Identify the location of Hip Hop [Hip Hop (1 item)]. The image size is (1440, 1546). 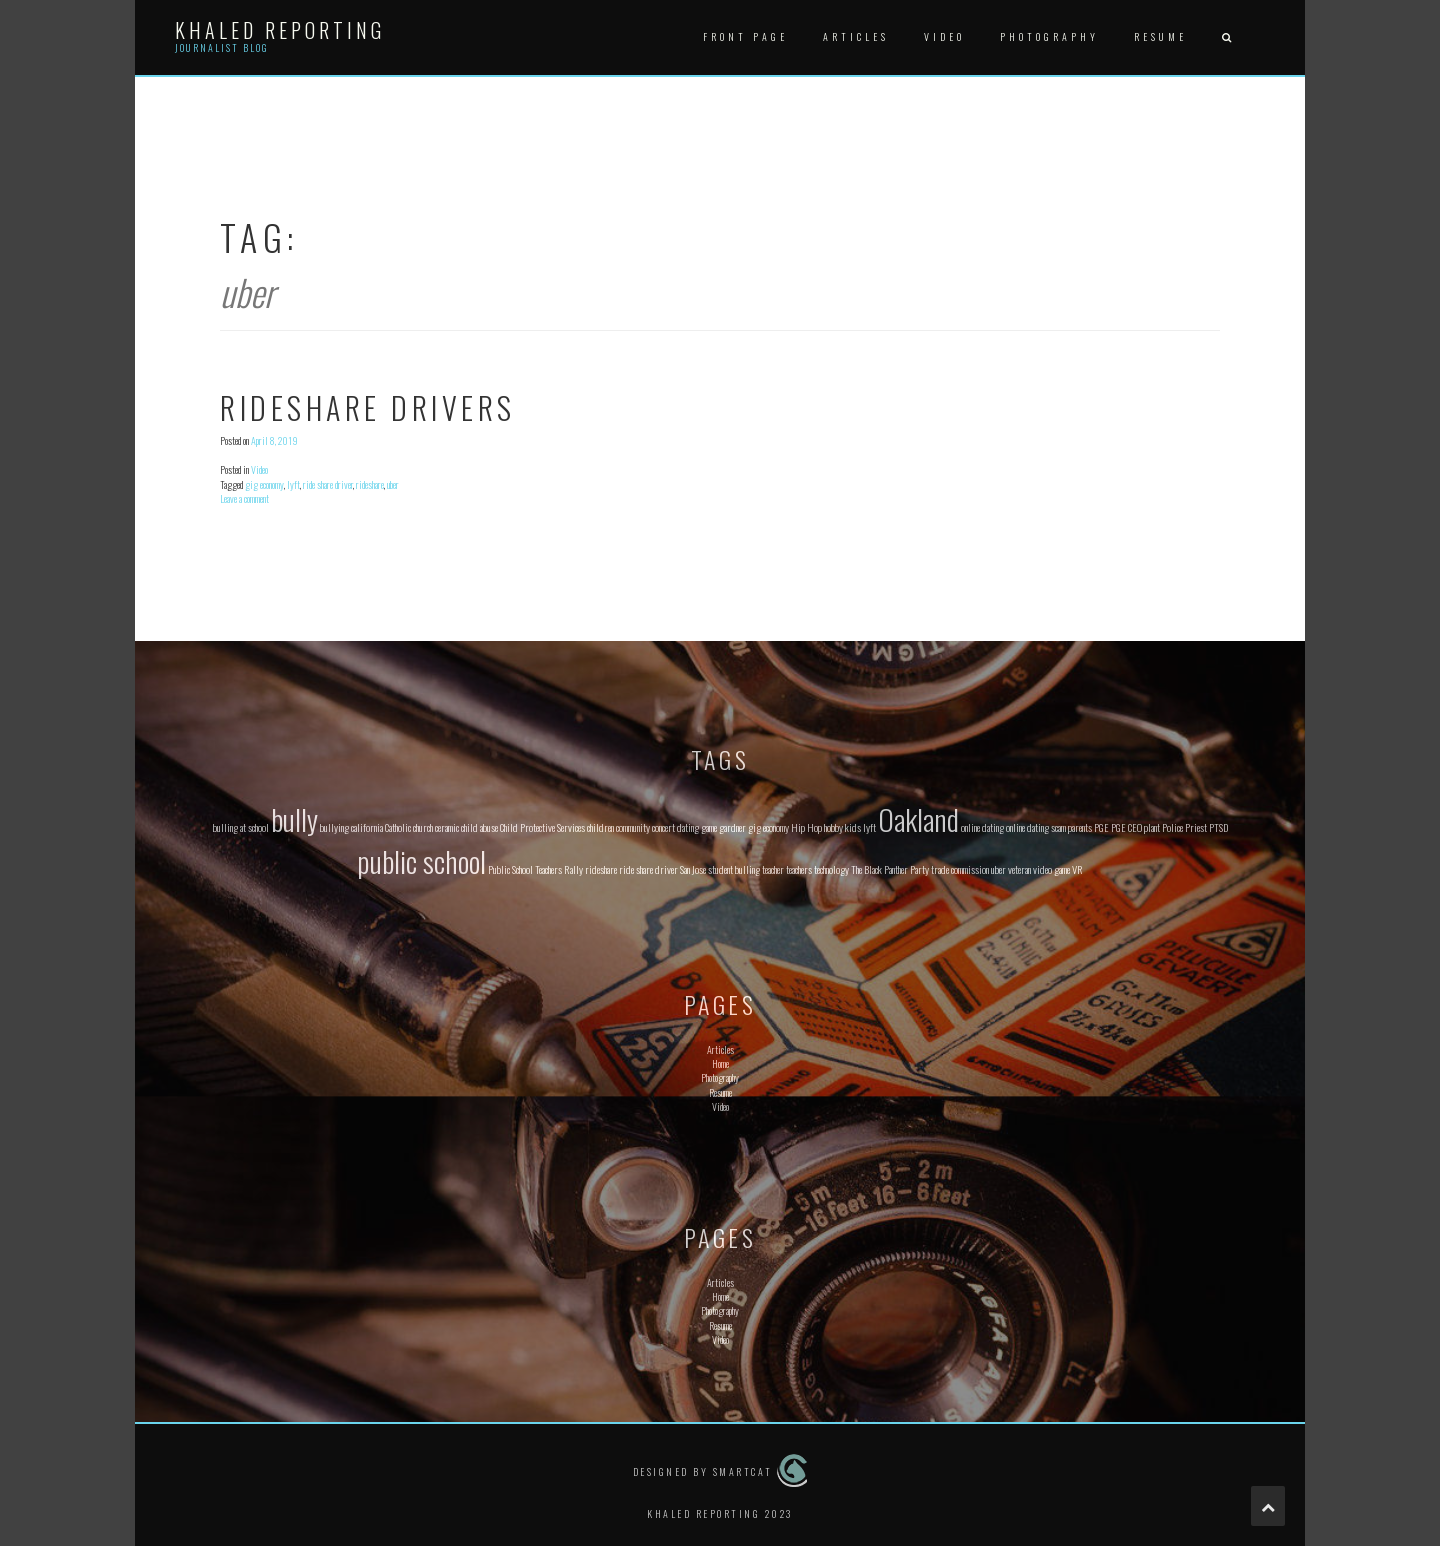
(806, 827).